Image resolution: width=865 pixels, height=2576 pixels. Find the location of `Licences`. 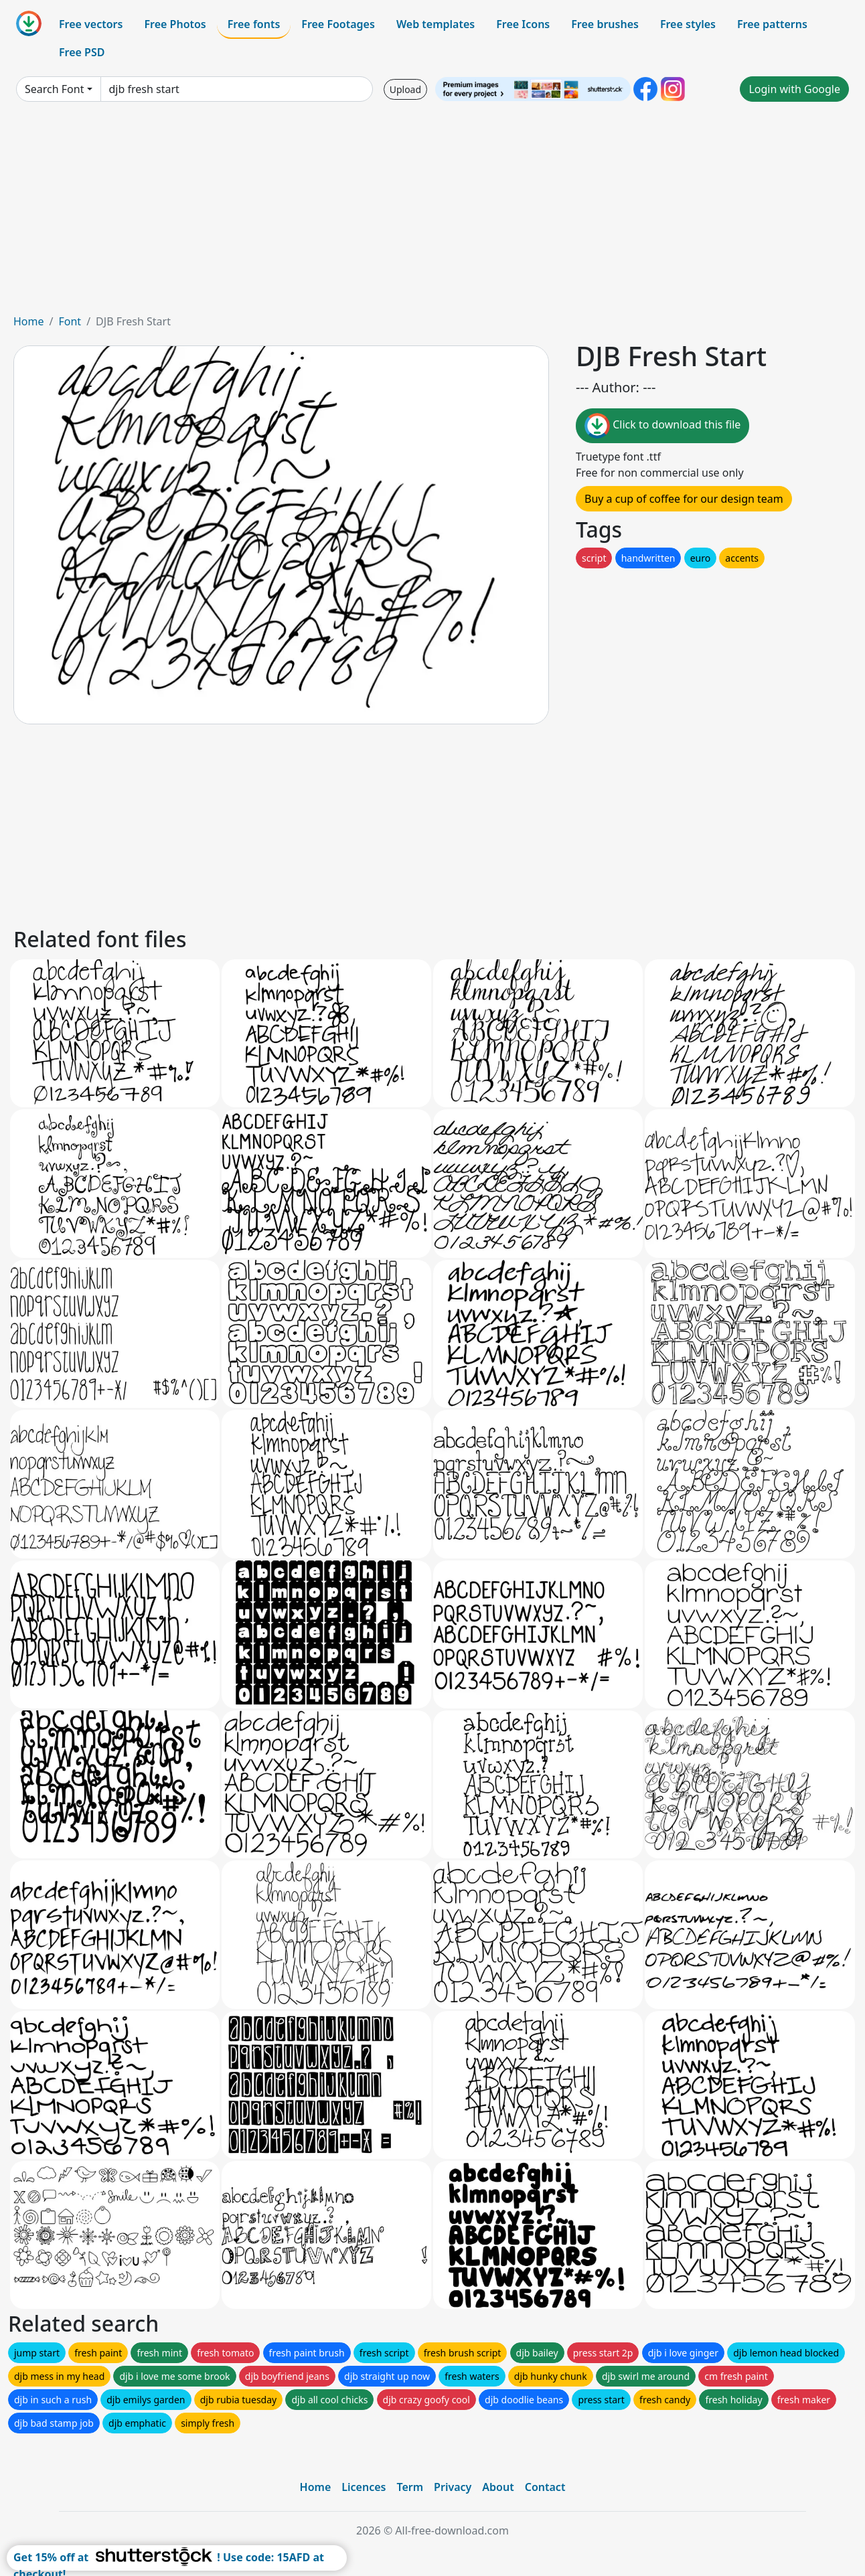

Licences is located at coordinates (363, 2487).